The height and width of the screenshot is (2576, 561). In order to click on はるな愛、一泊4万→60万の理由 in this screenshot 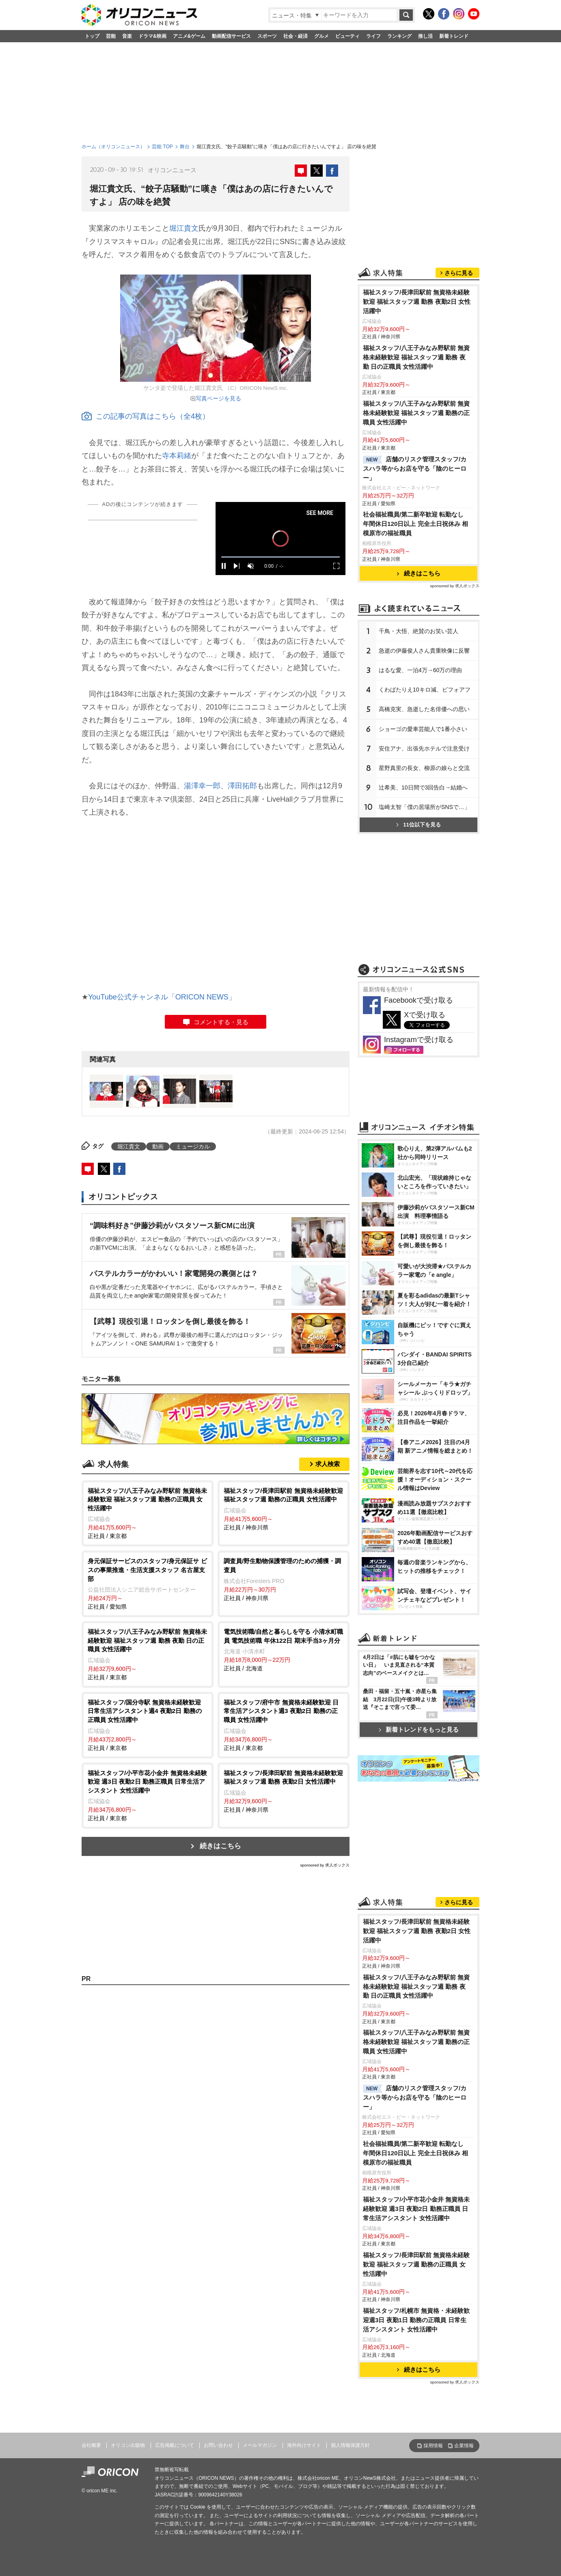, I will do `click(420, 670)`.